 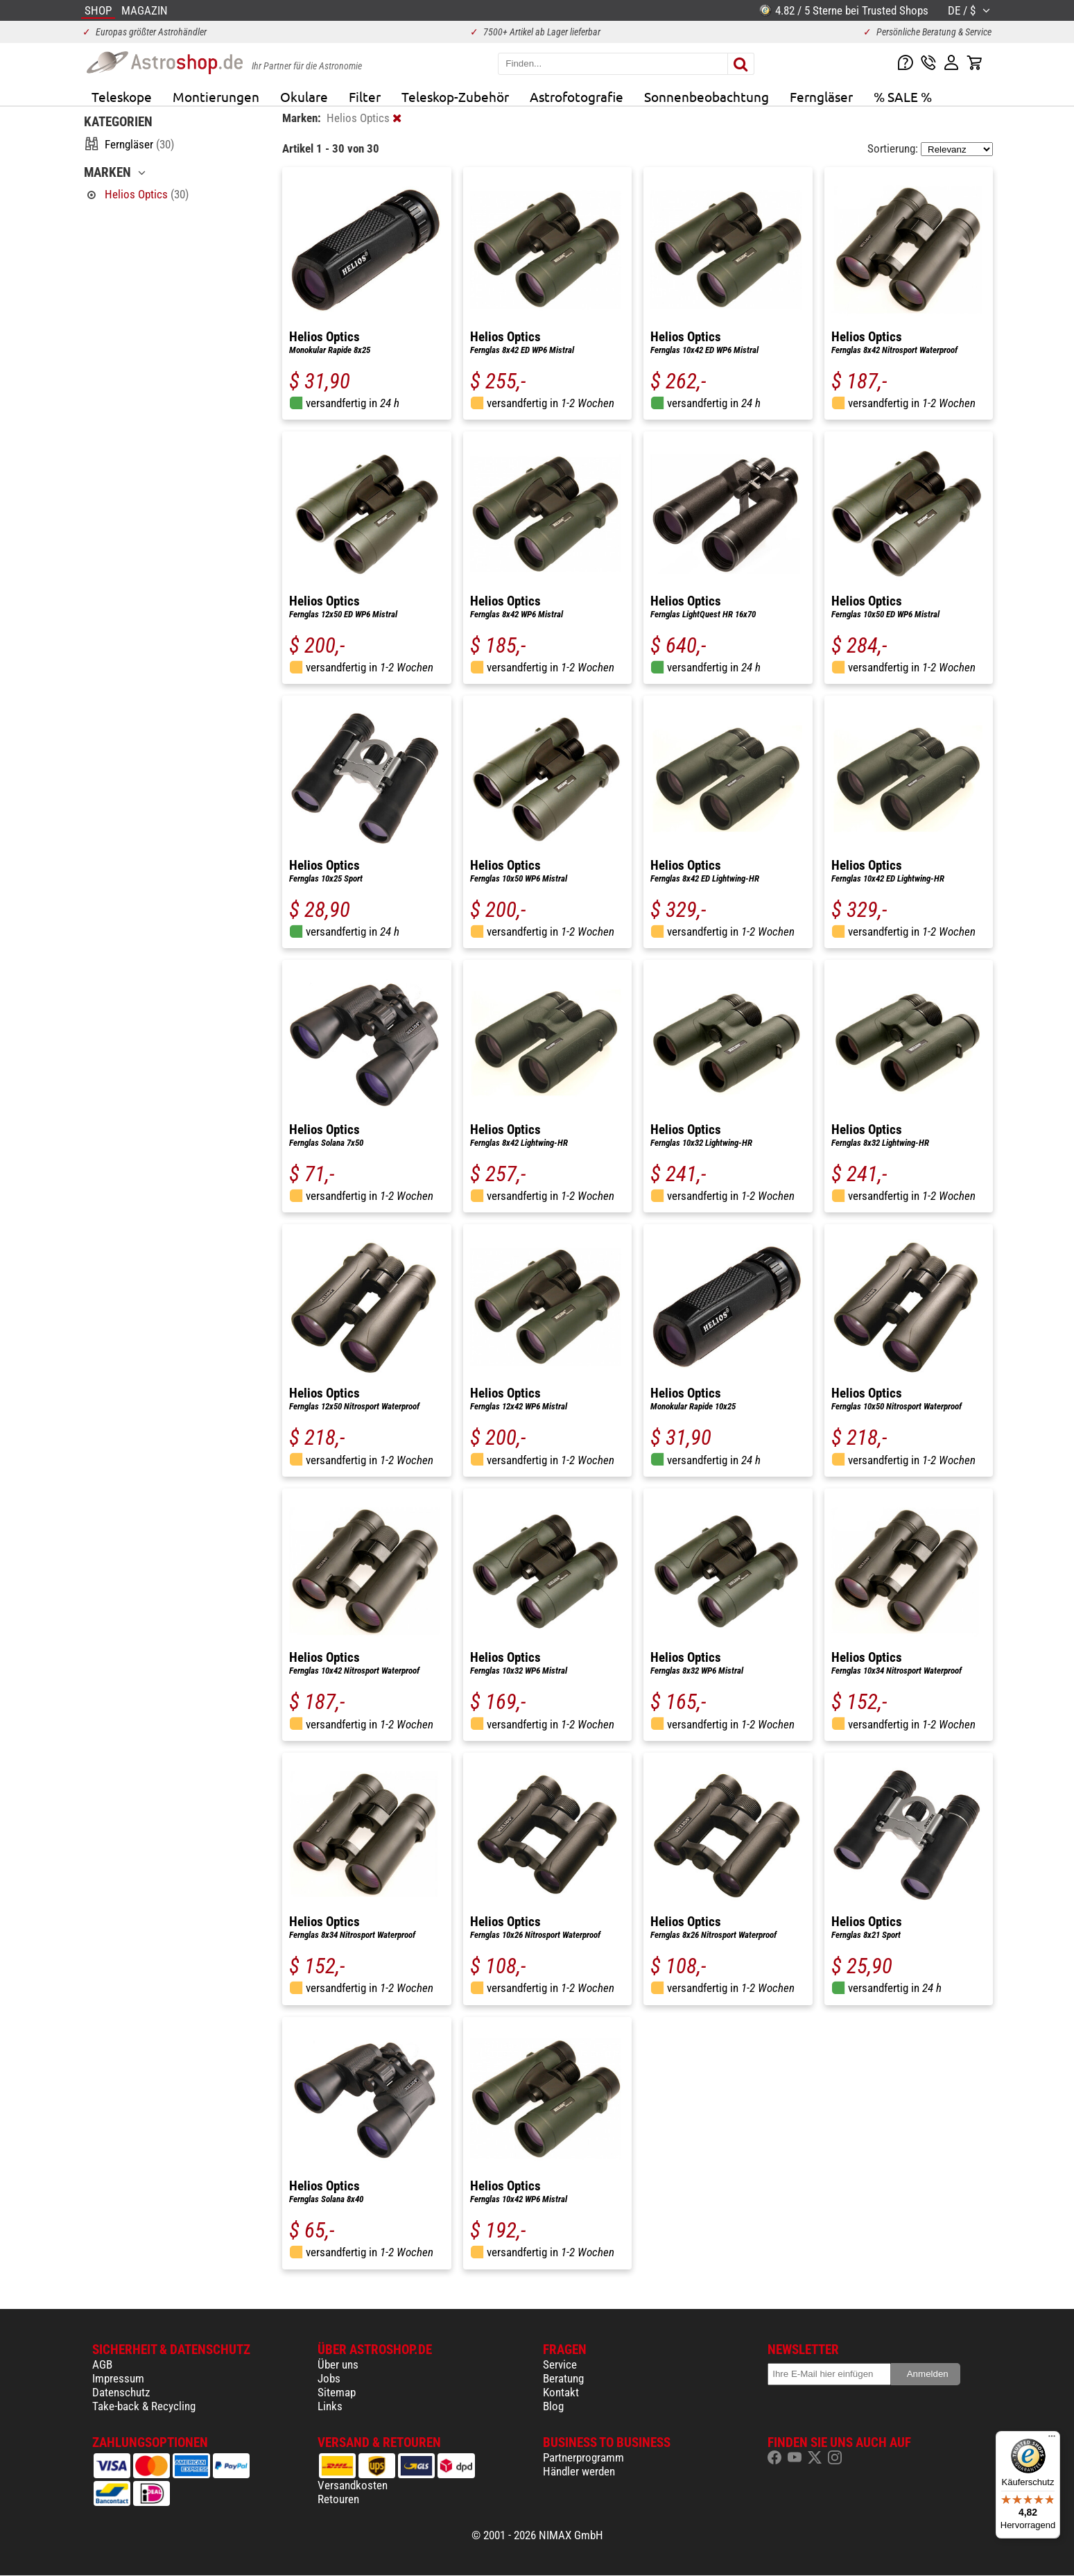 I want to click on Händler werden, so click(x=579, y=2471).